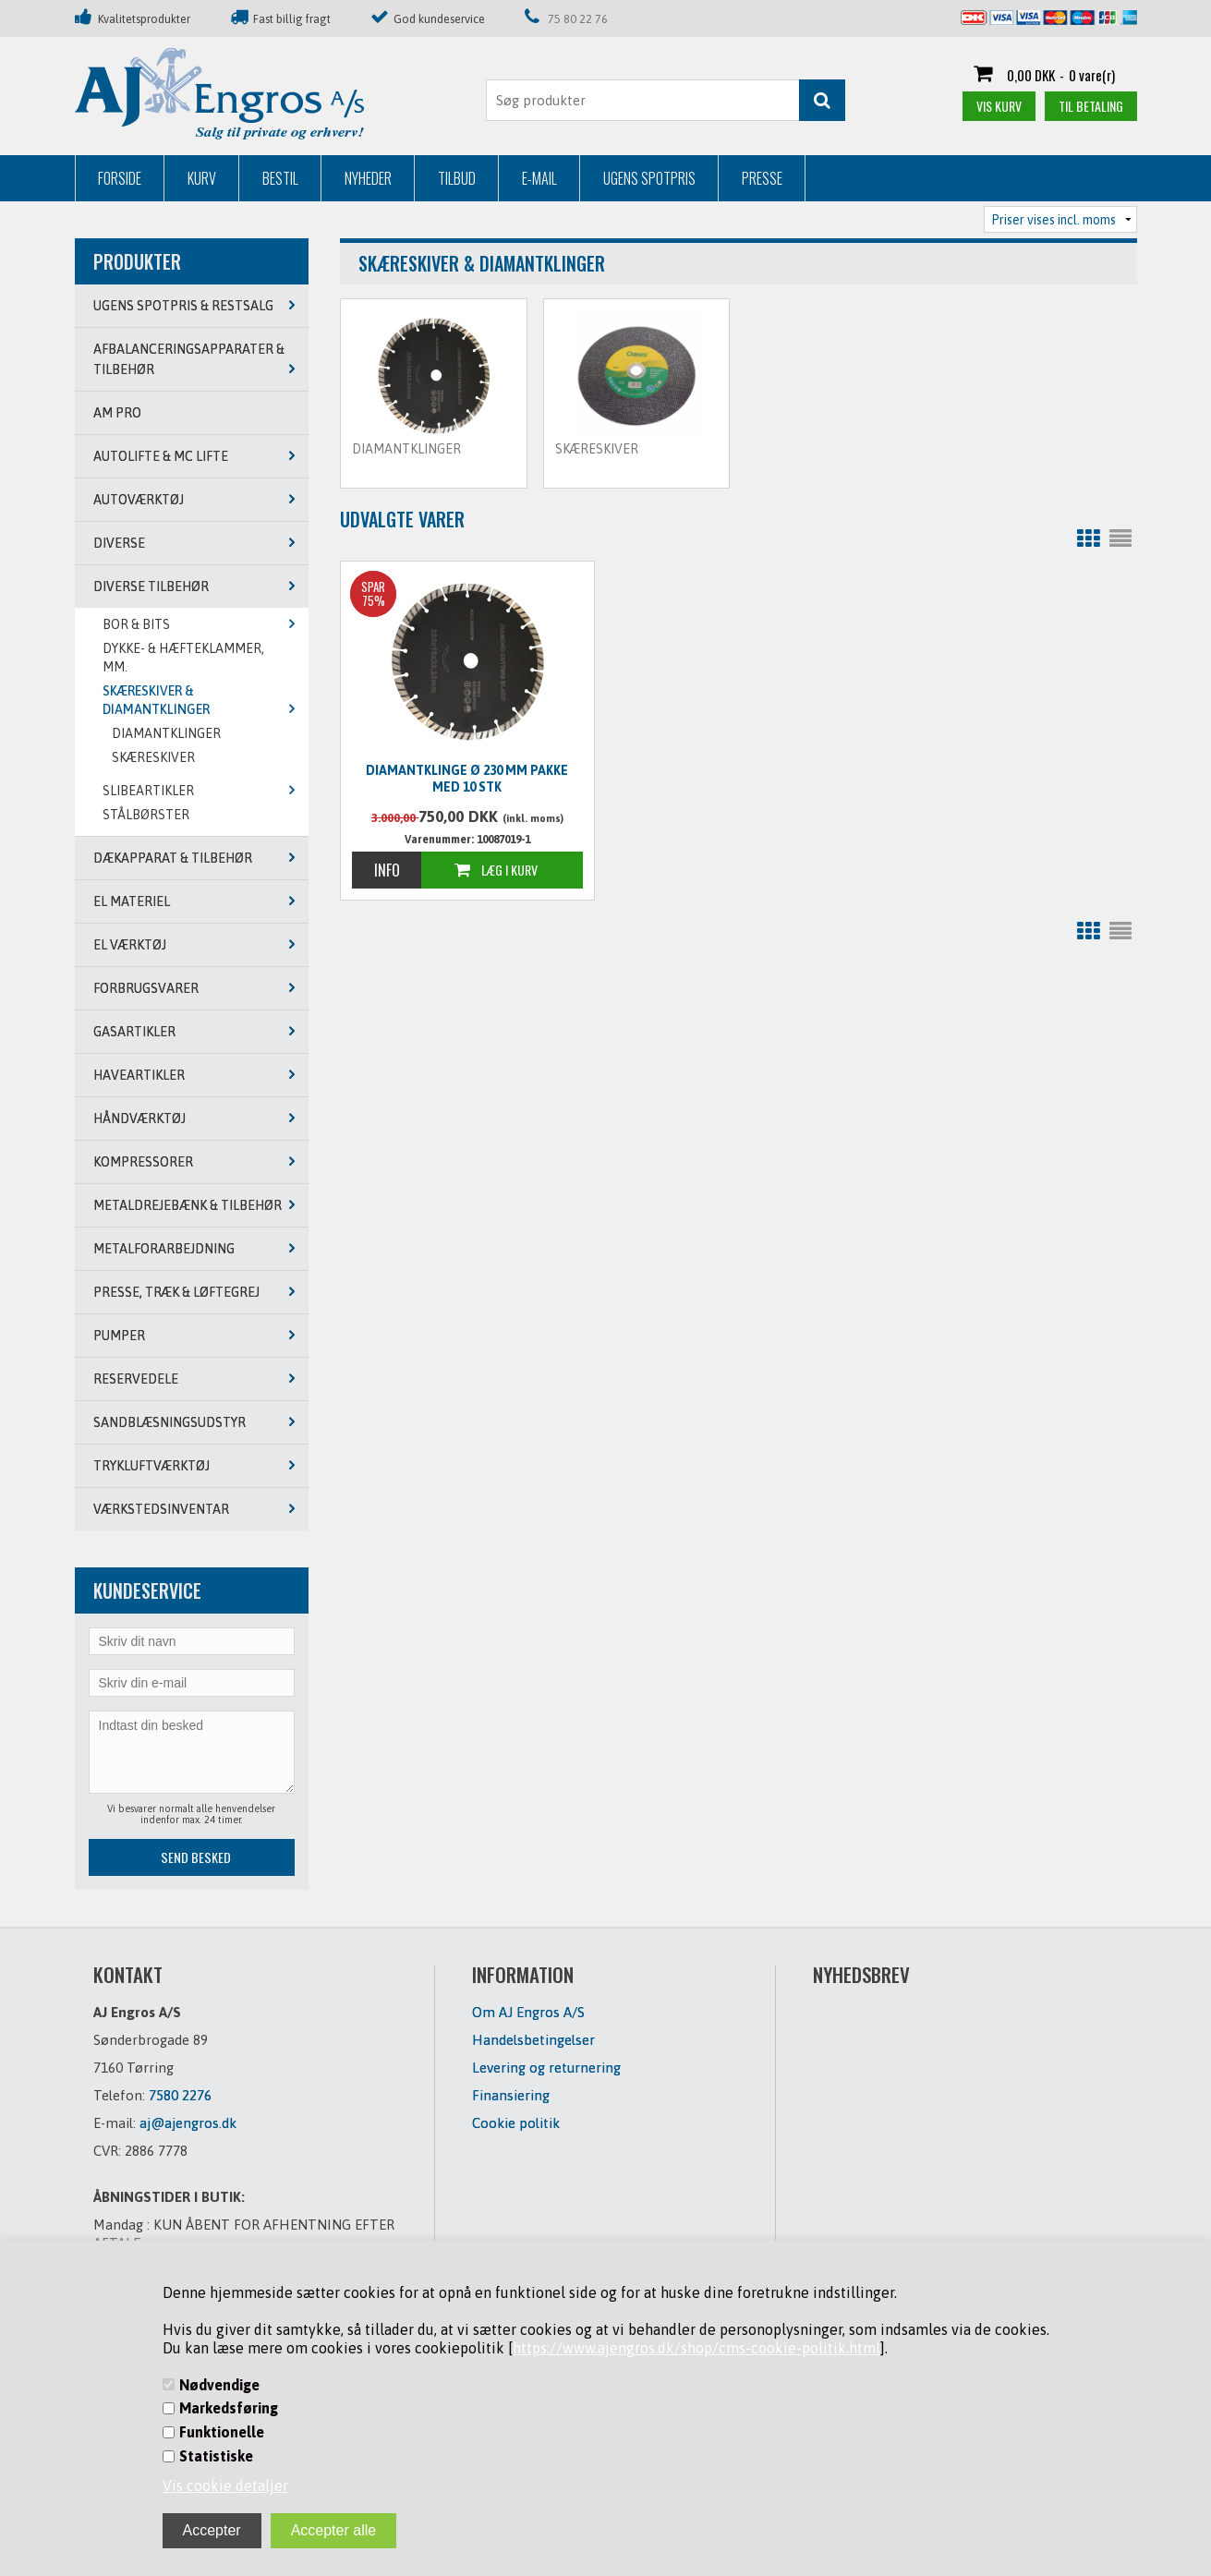 The height and width of the screenshot is (2576, 1211). What do you see at coordinates (183, 657) in the screenshot?
I see `DYKKE- & HÆFTEKLAMMER, MM.` at bounding box center [183, 657].